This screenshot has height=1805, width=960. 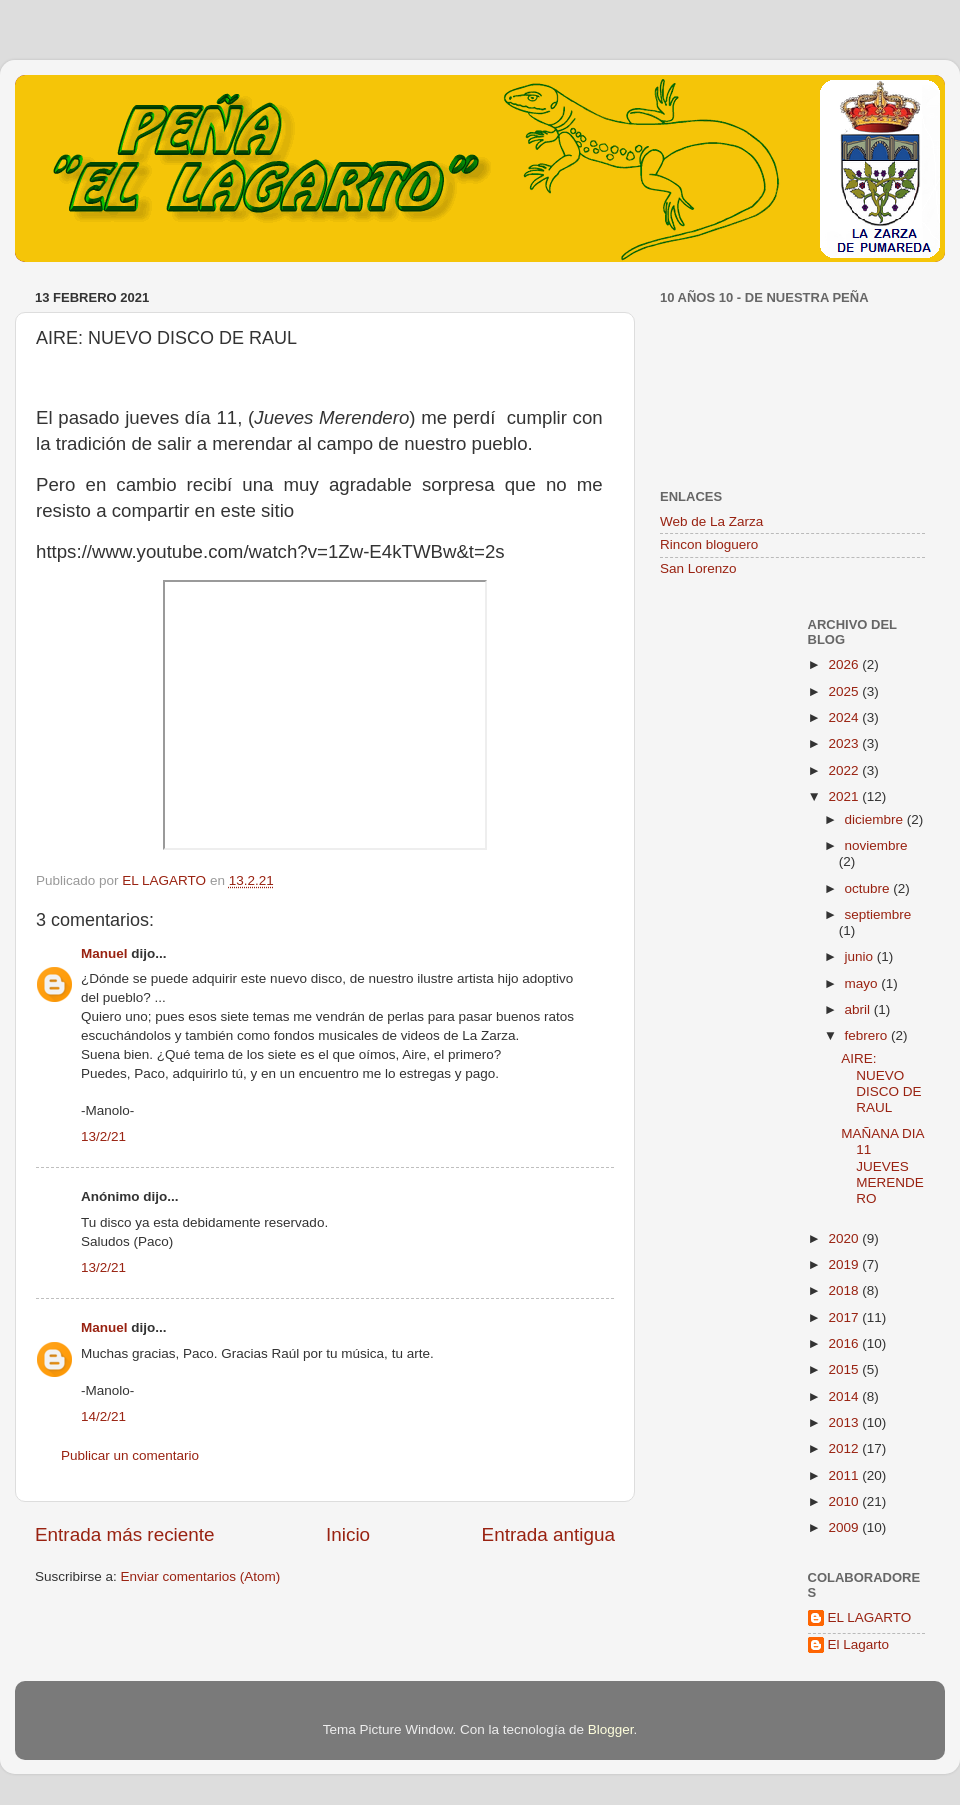 What do you see at coordinates (845, 1396) in the screenshot?
I see `2014` at bounding box center [845, 1396].